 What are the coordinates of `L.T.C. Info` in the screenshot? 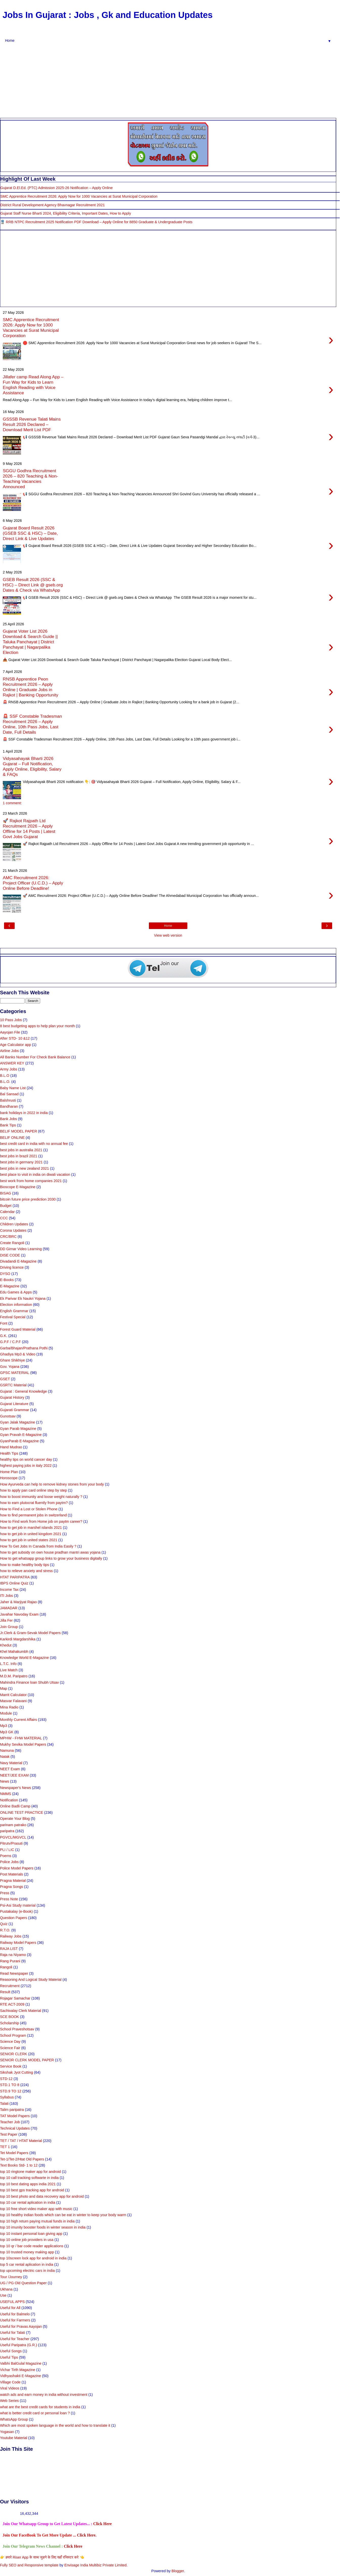 It's located at (8, 1664).